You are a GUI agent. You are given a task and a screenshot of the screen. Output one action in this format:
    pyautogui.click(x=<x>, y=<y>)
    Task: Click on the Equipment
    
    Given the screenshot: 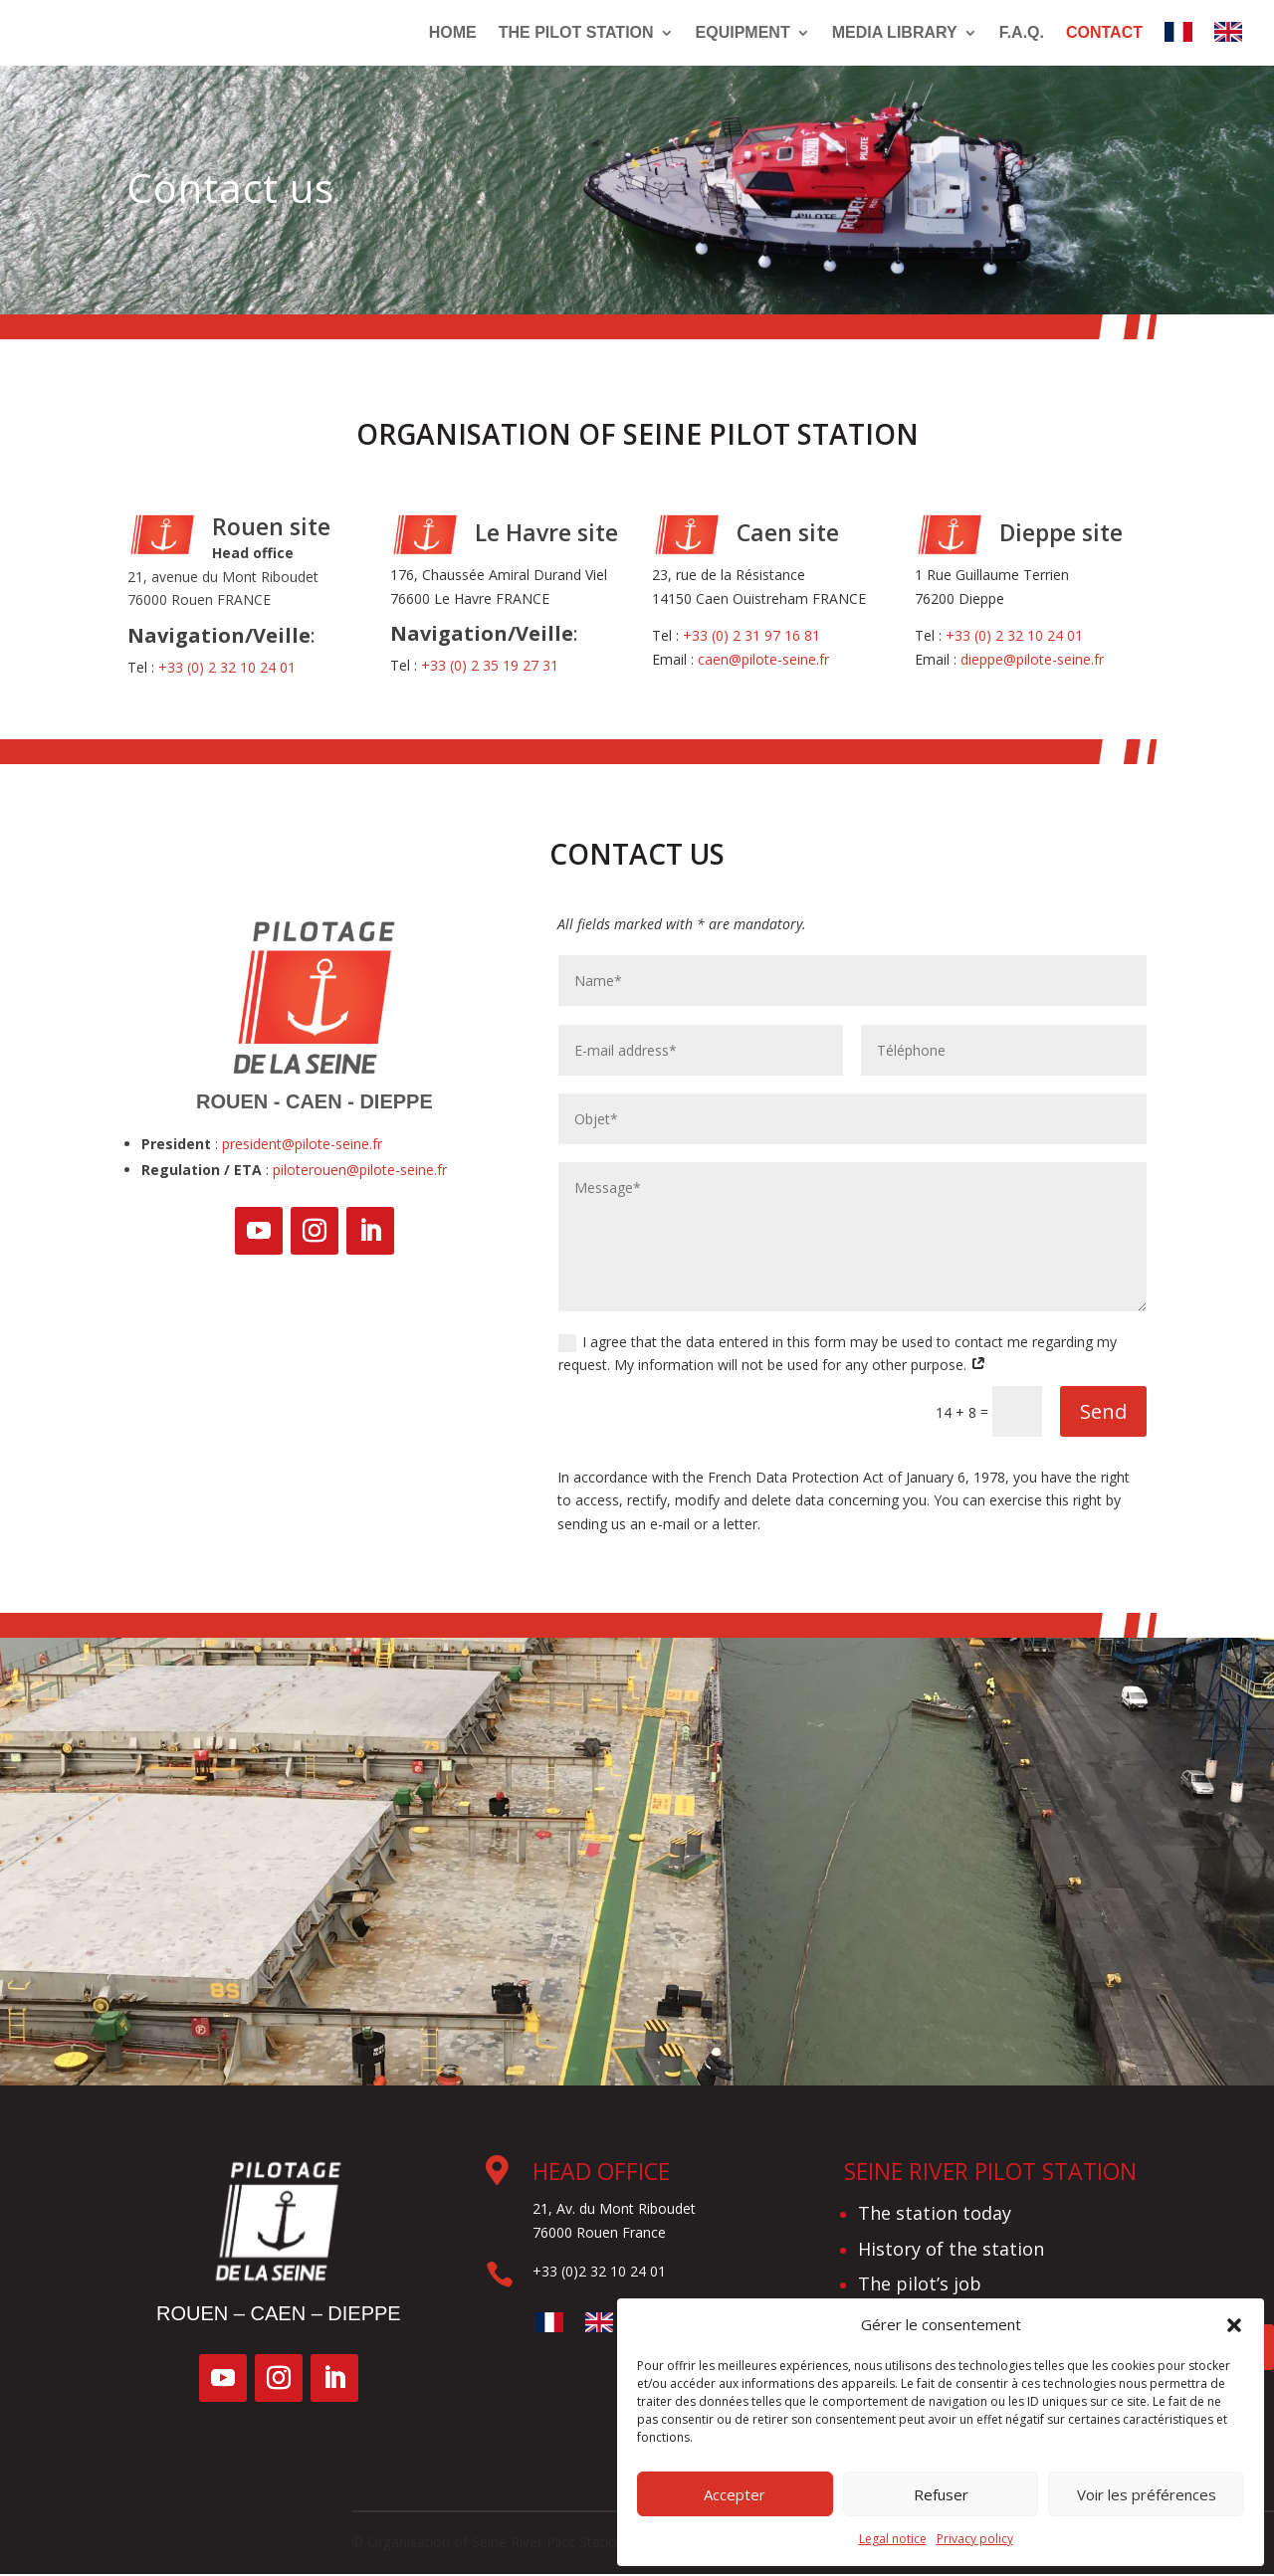 What is the action you would take?
    pyautogui.click(x=743, y=32)
    